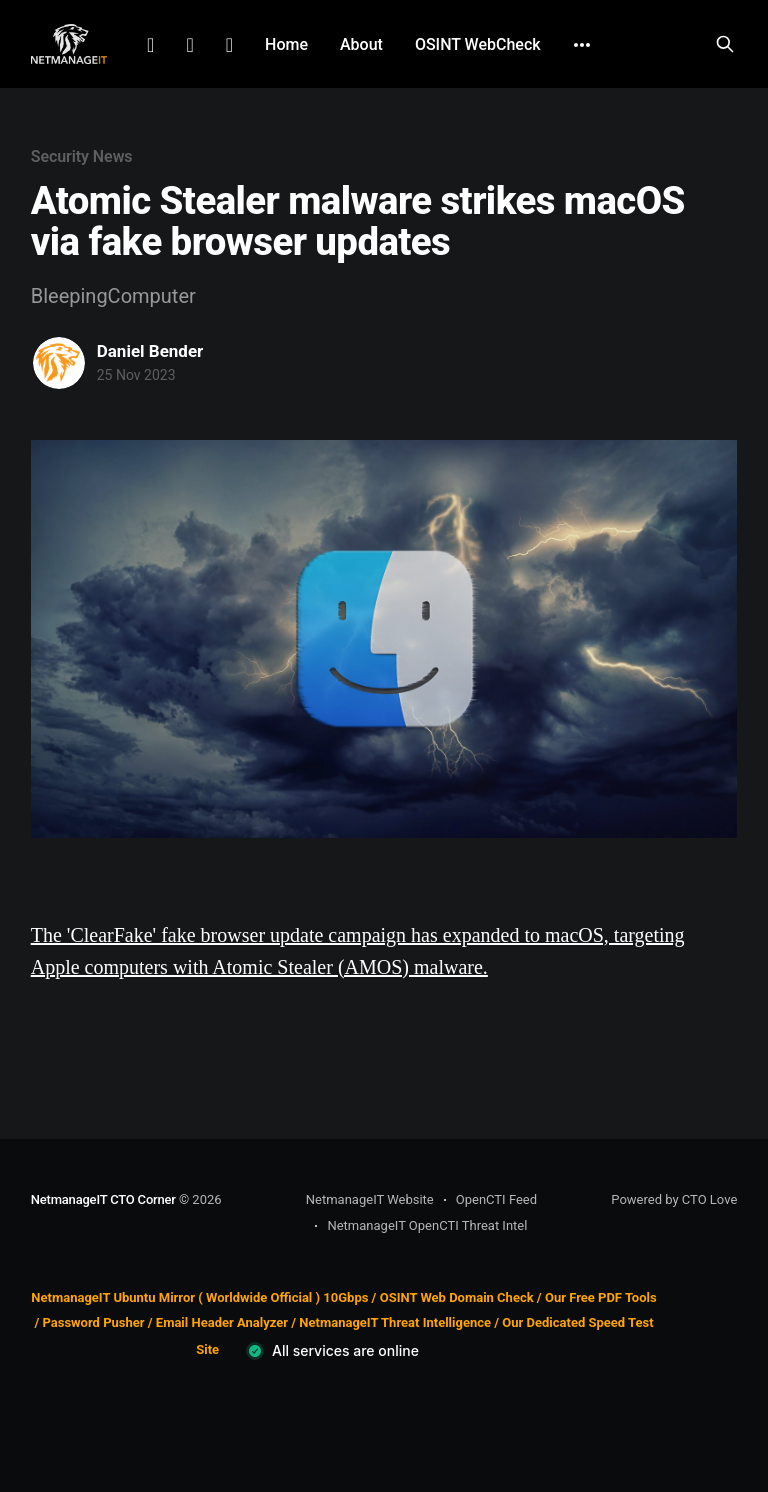  I want to click on Facebook, so click(189, 45).